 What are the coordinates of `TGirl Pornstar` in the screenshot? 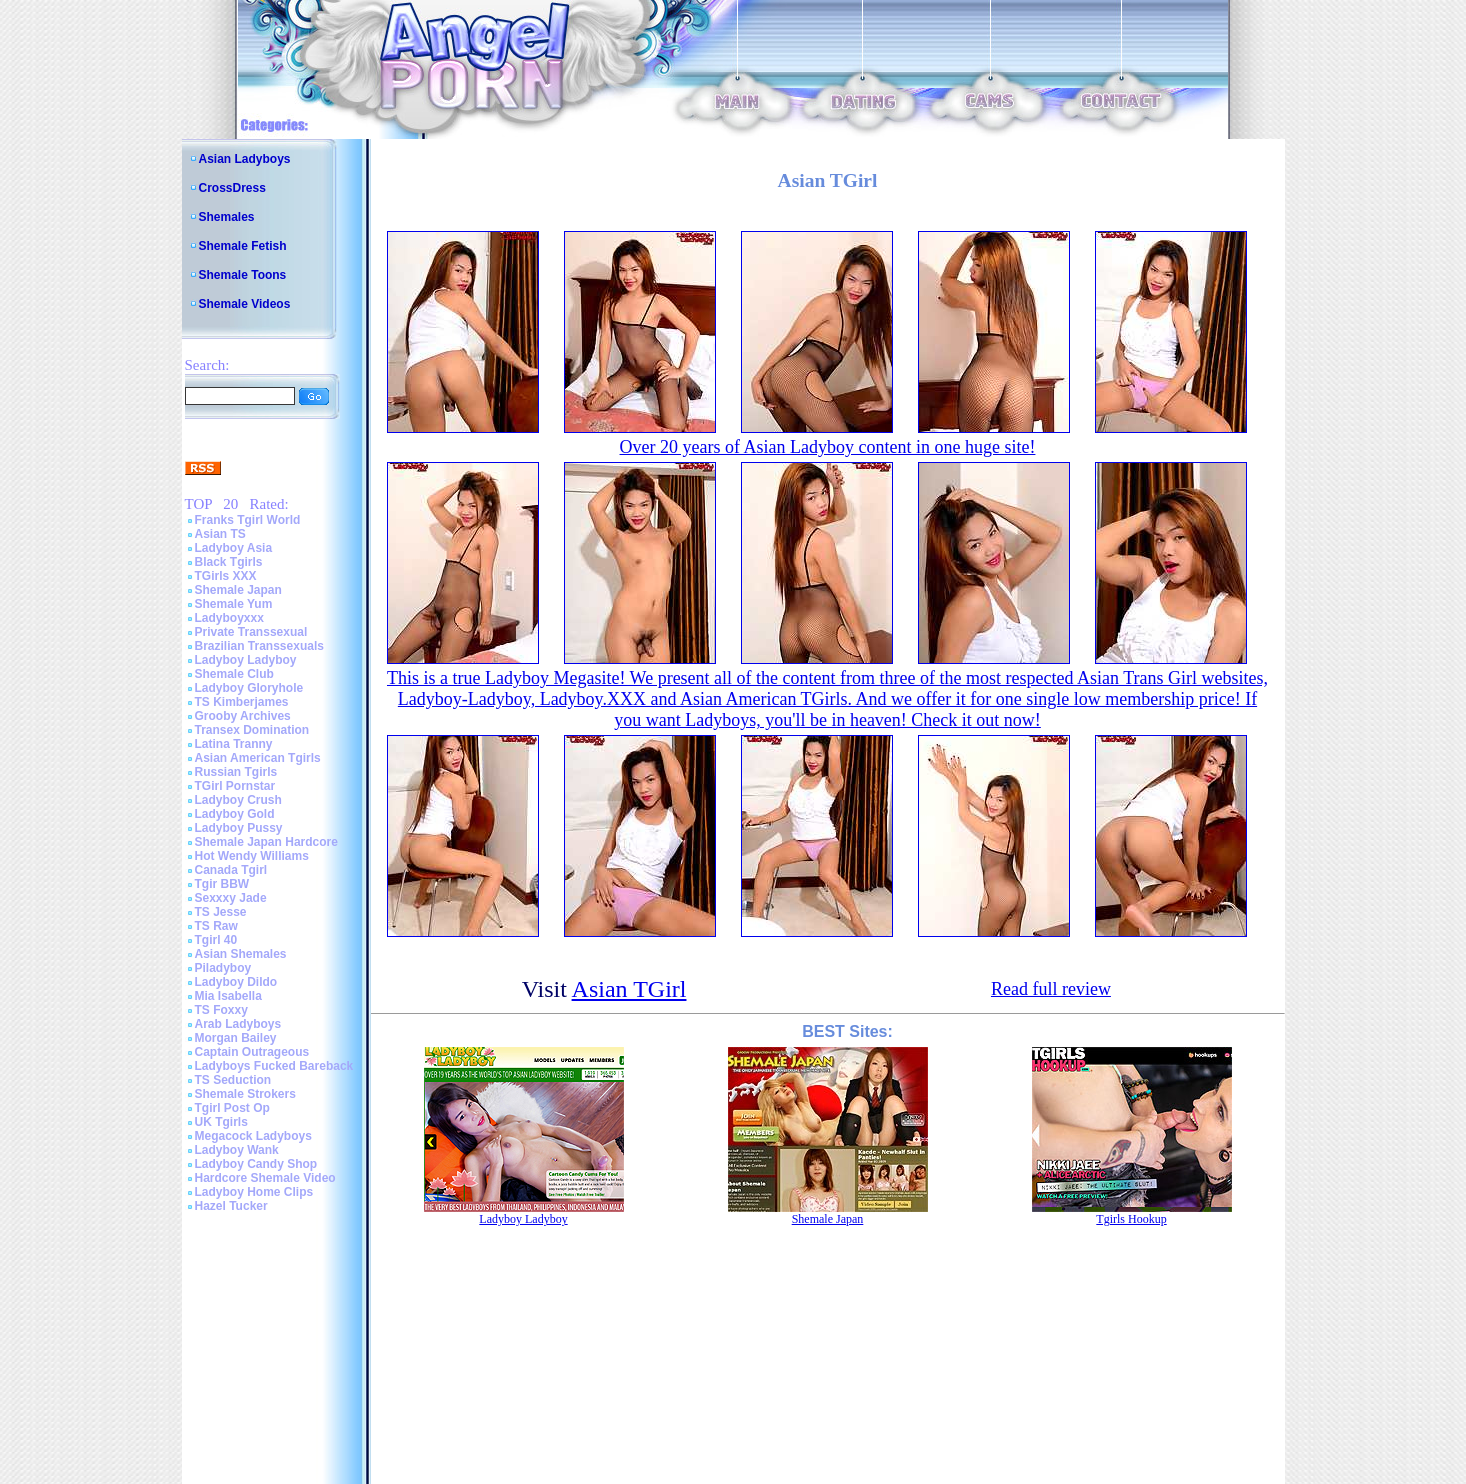 It's located at (235, 786).